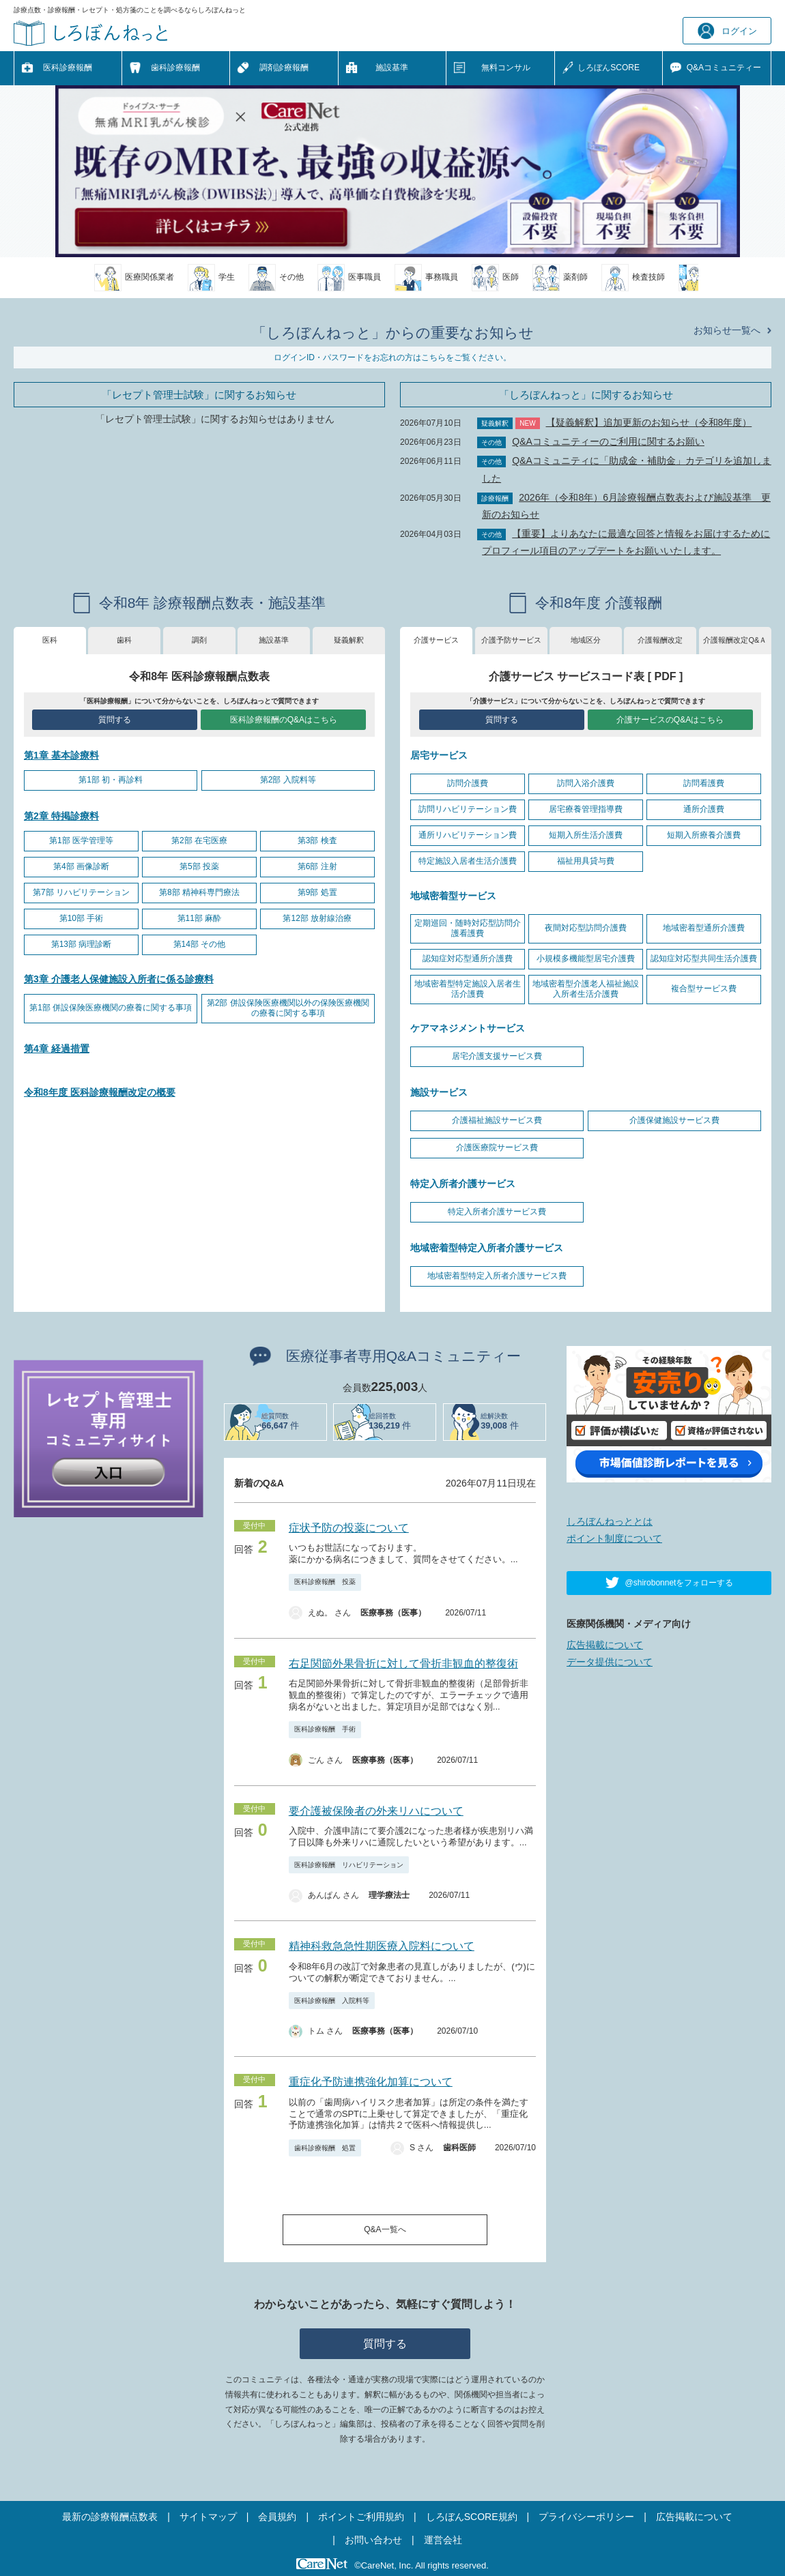 This screenshot has height=2576, width=785. I want to click on 短期入所療養介護費, so click(704, 835).